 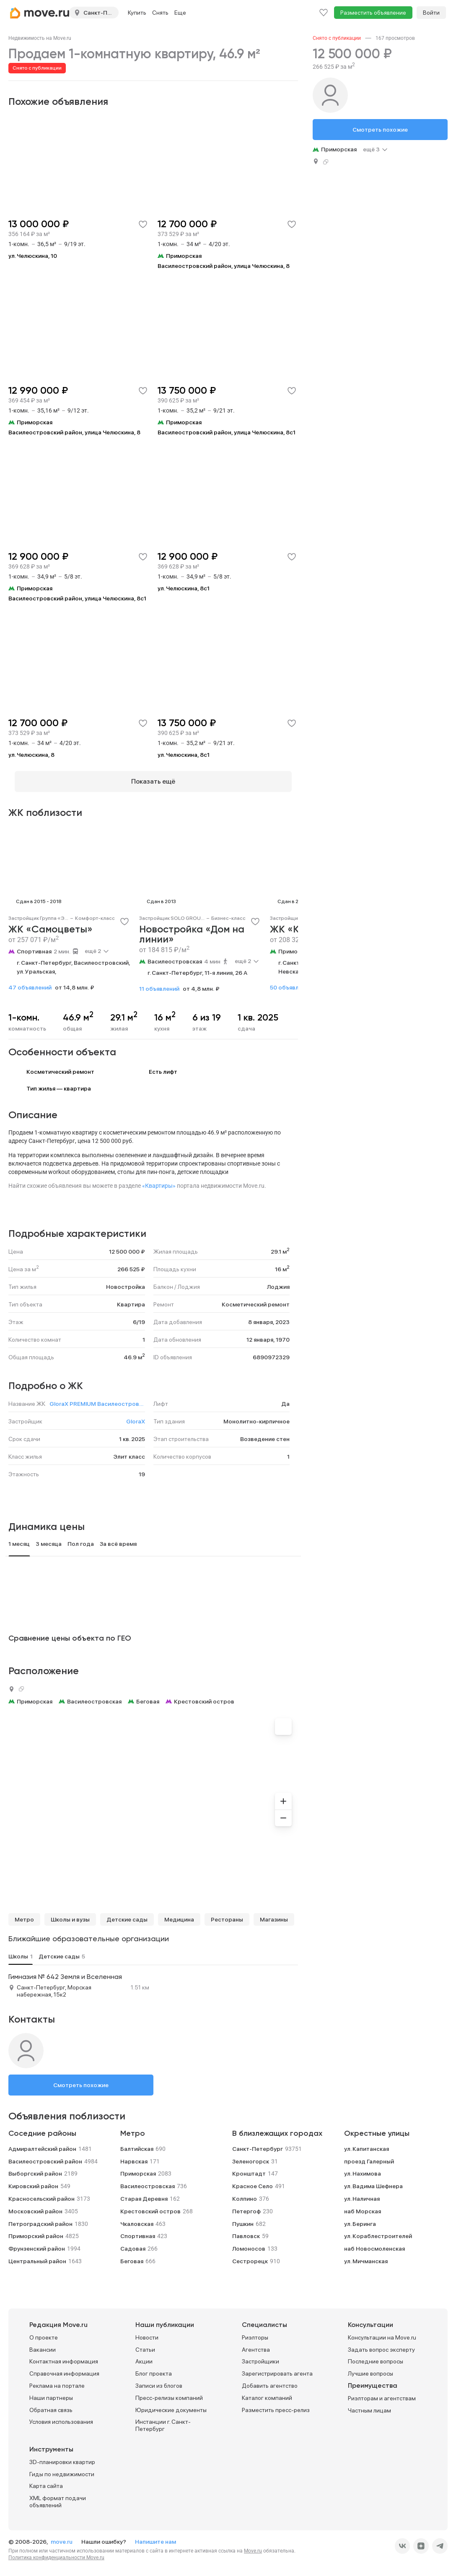 I want to click on Обратная связь, so click(x=51, y=2404).